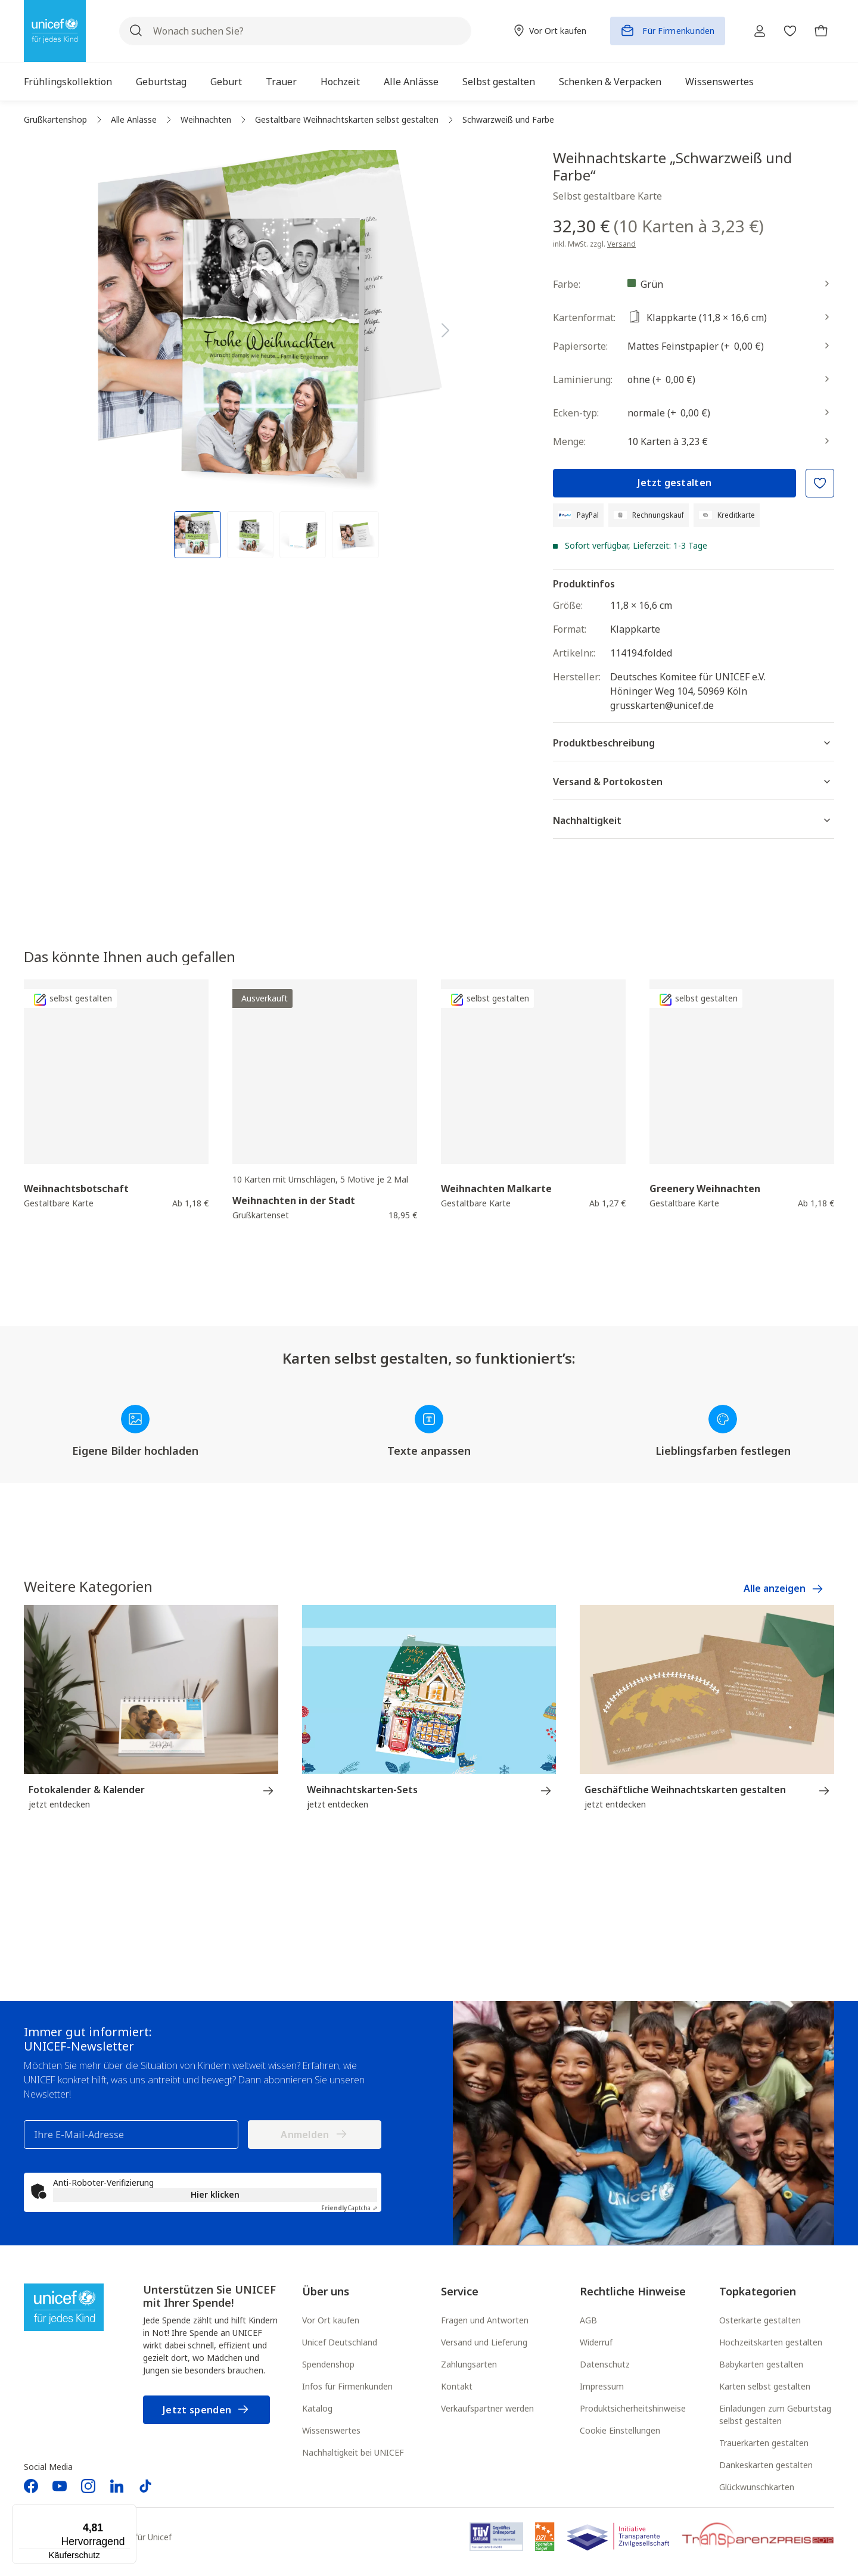  Describe the element at coordinates (596, 2343) in the screenshot. I see `Widerruf` at that location.